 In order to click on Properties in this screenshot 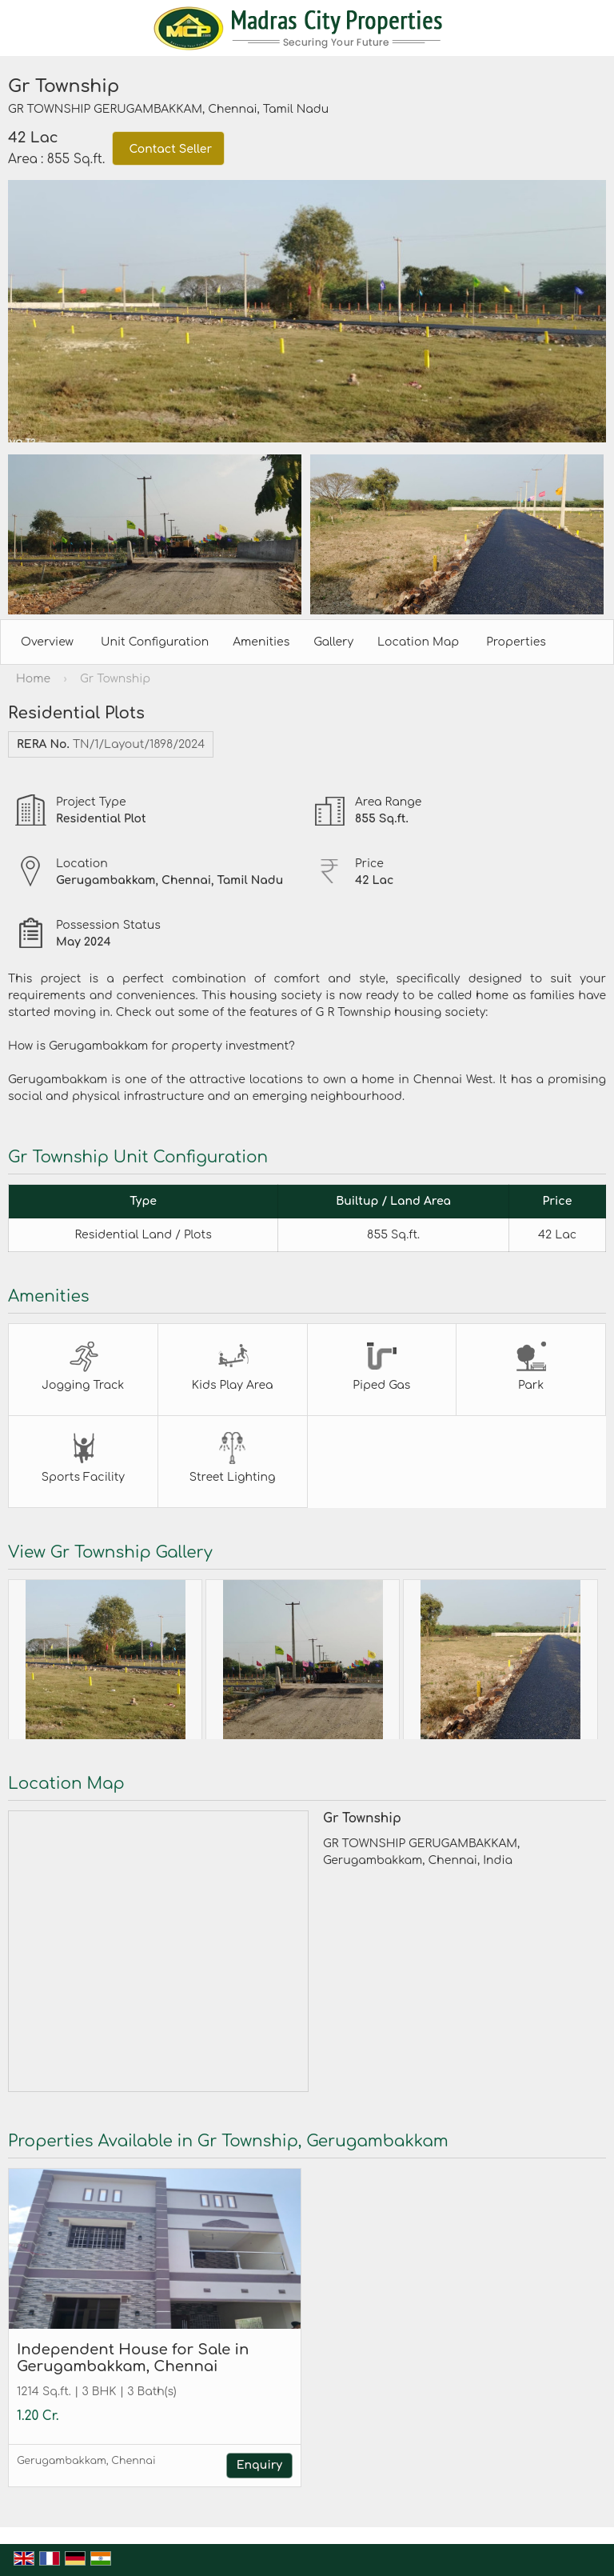, I will do `click(516, 642)`.